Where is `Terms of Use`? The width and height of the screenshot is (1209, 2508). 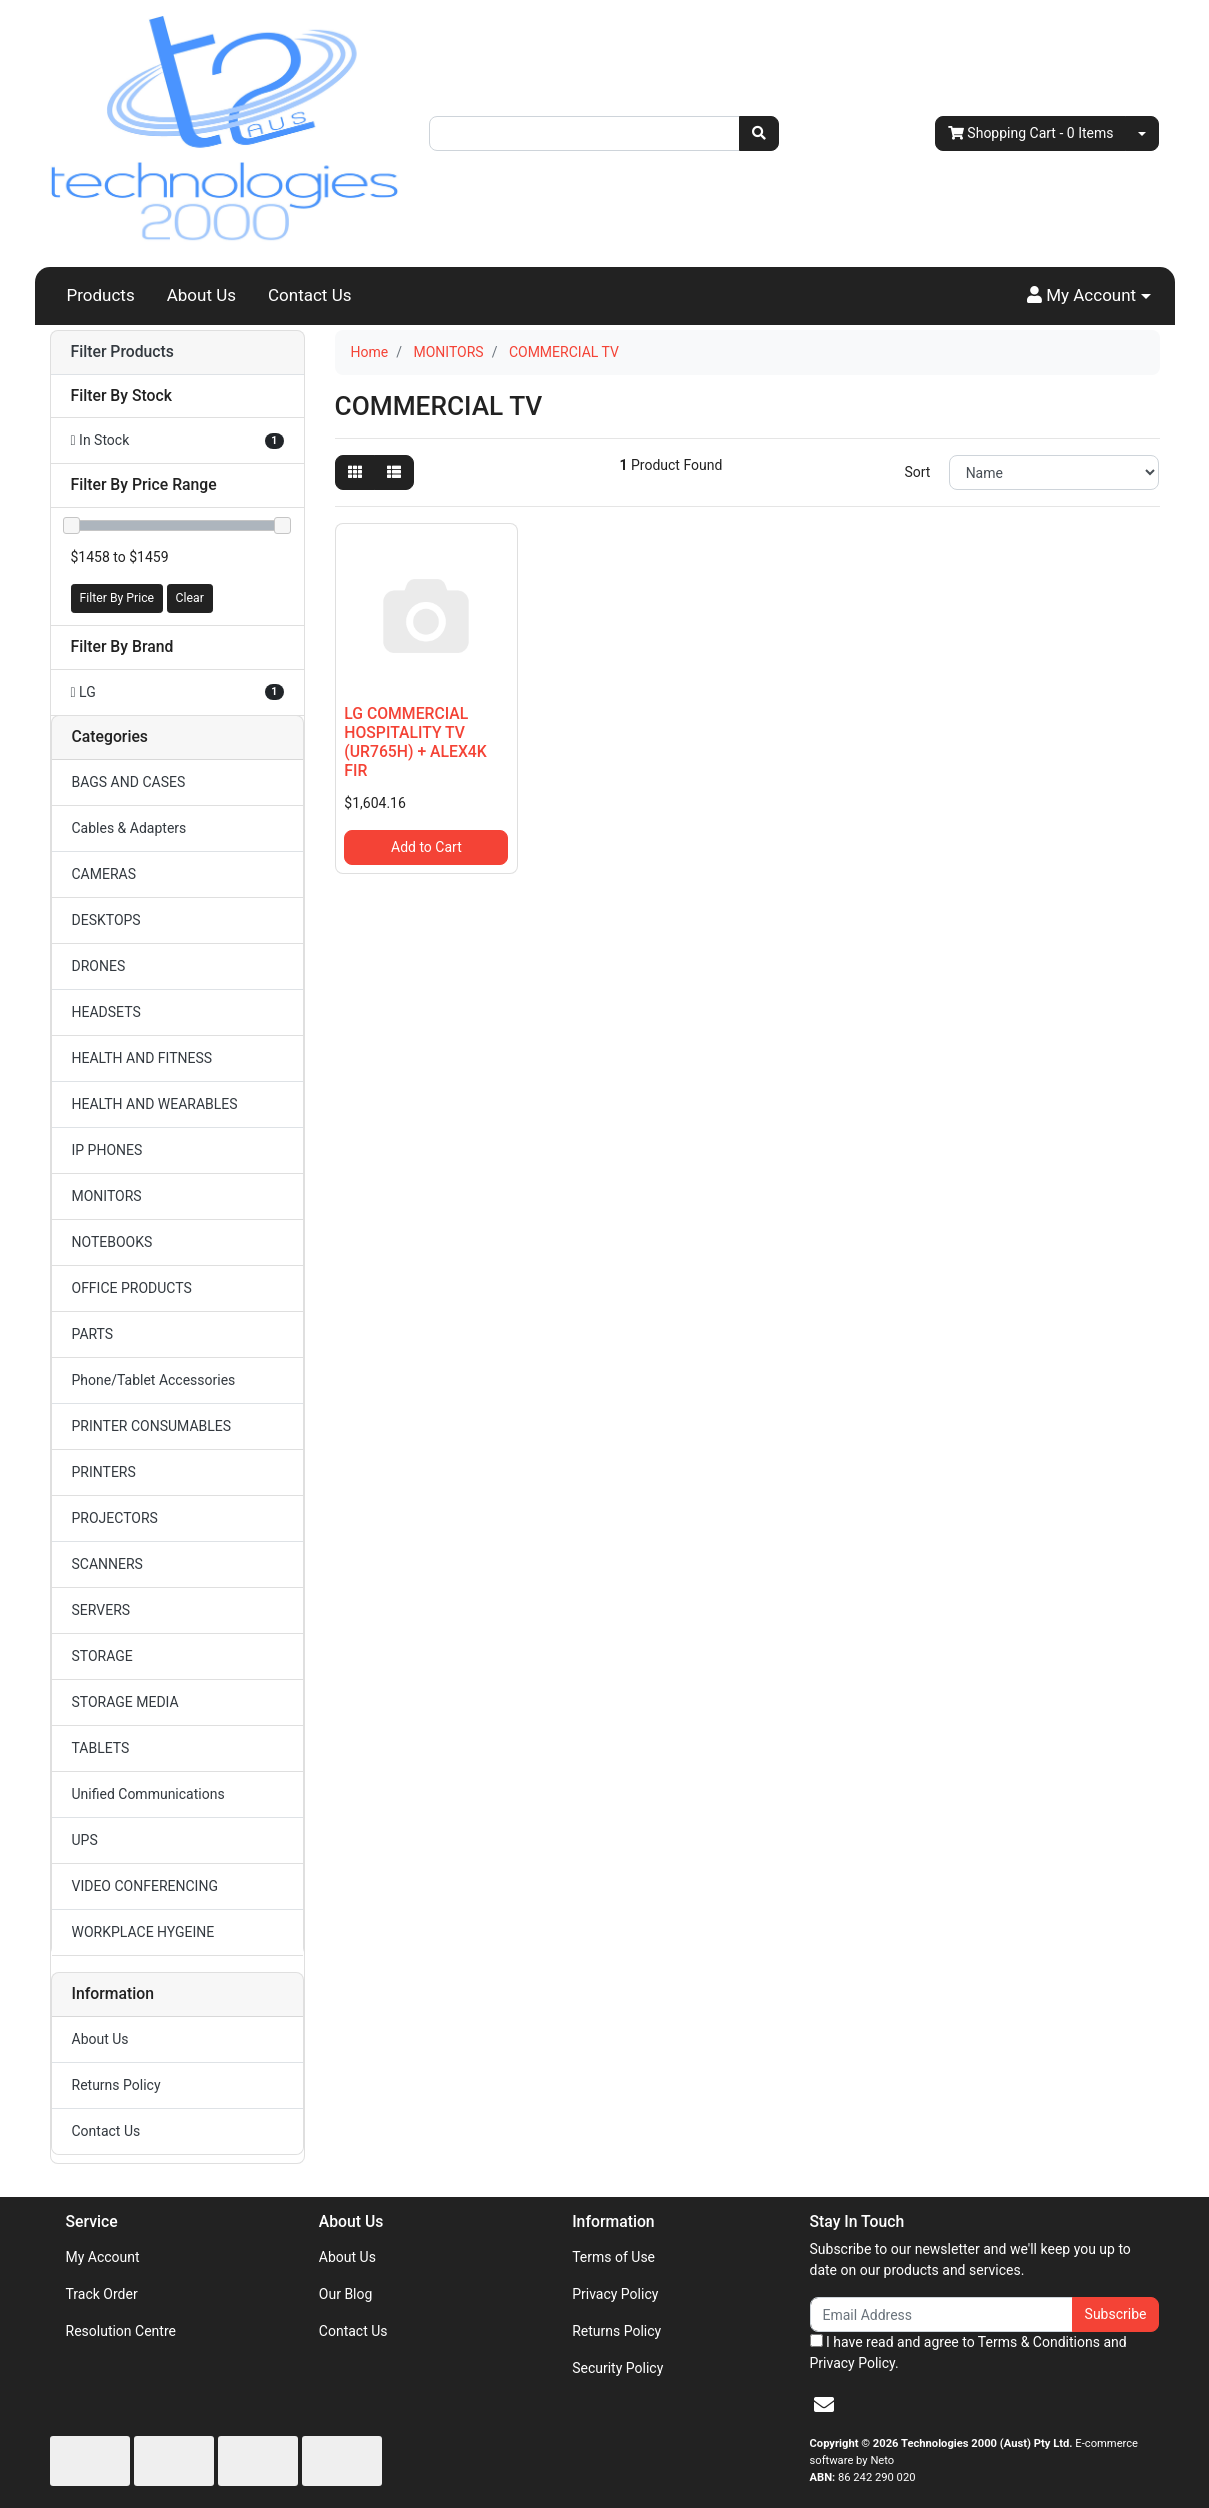 Terms of Use is located at coordinates (613, 2257).